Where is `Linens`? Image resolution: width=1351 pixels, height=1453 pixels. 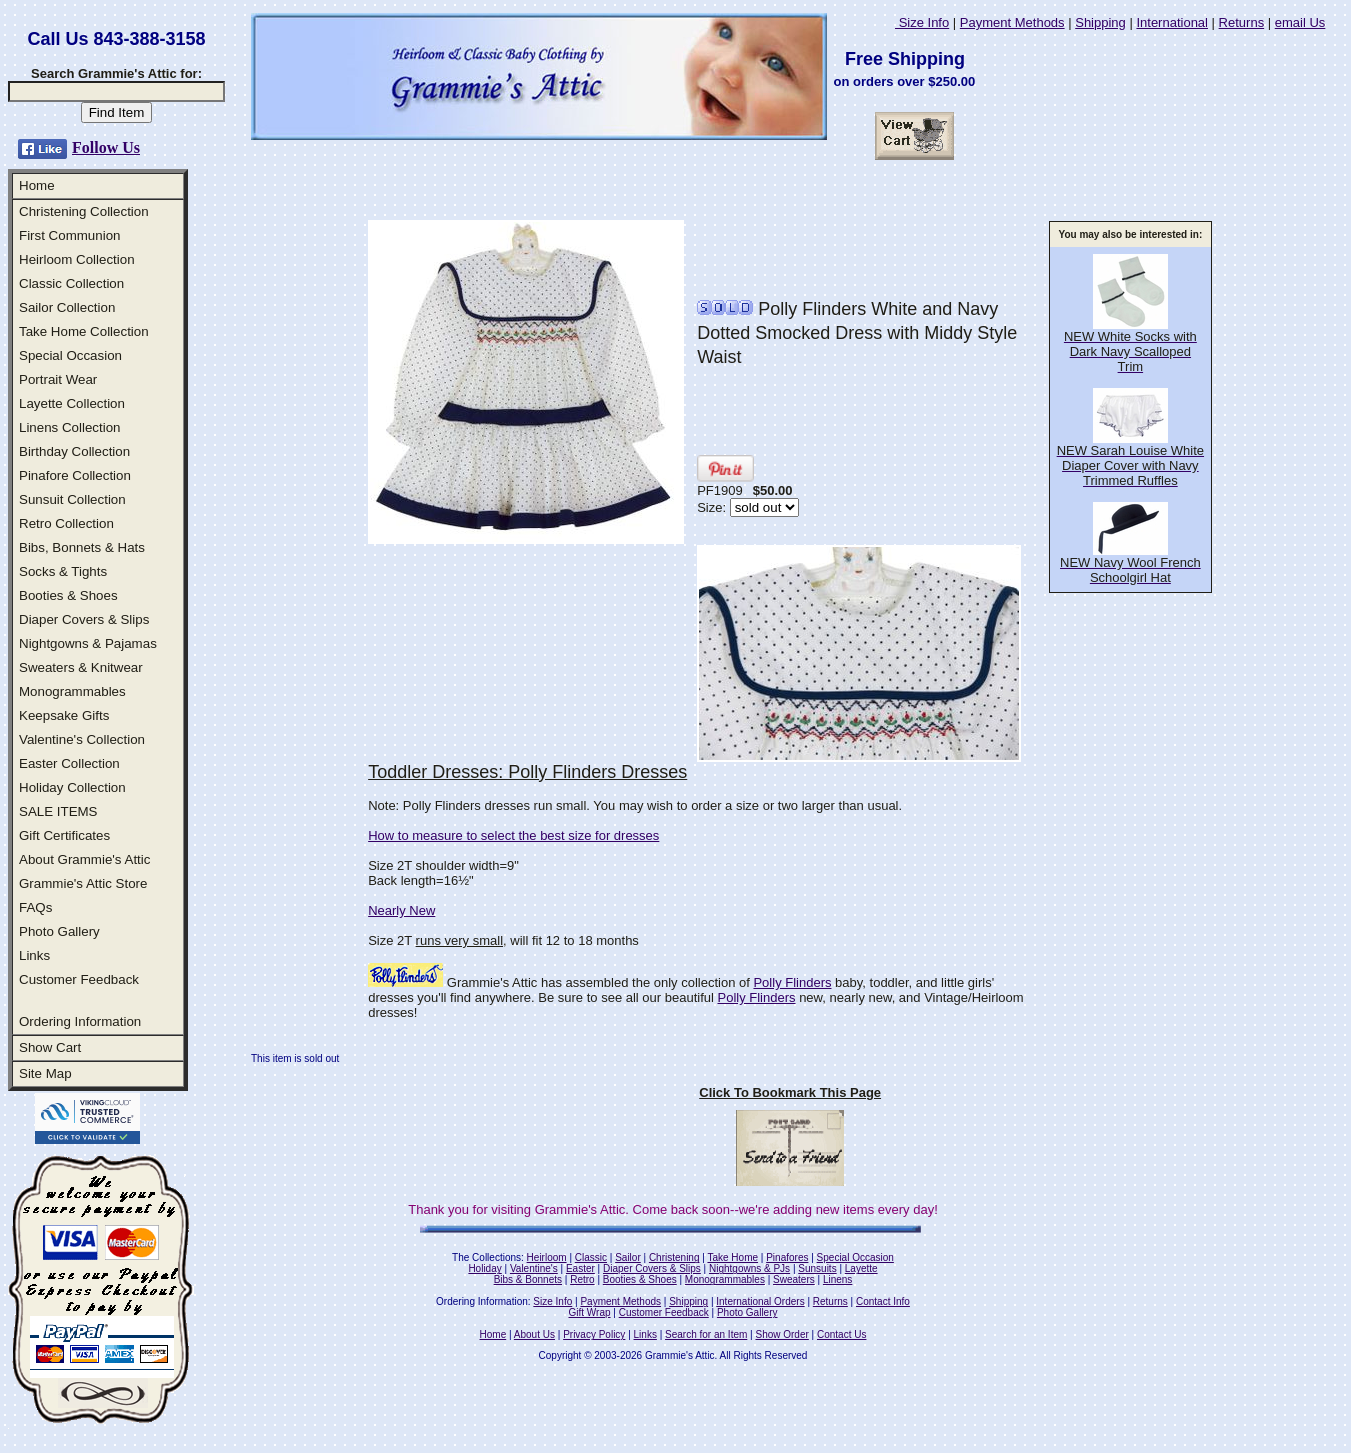
Linens is located at coordinates (837, 1279).